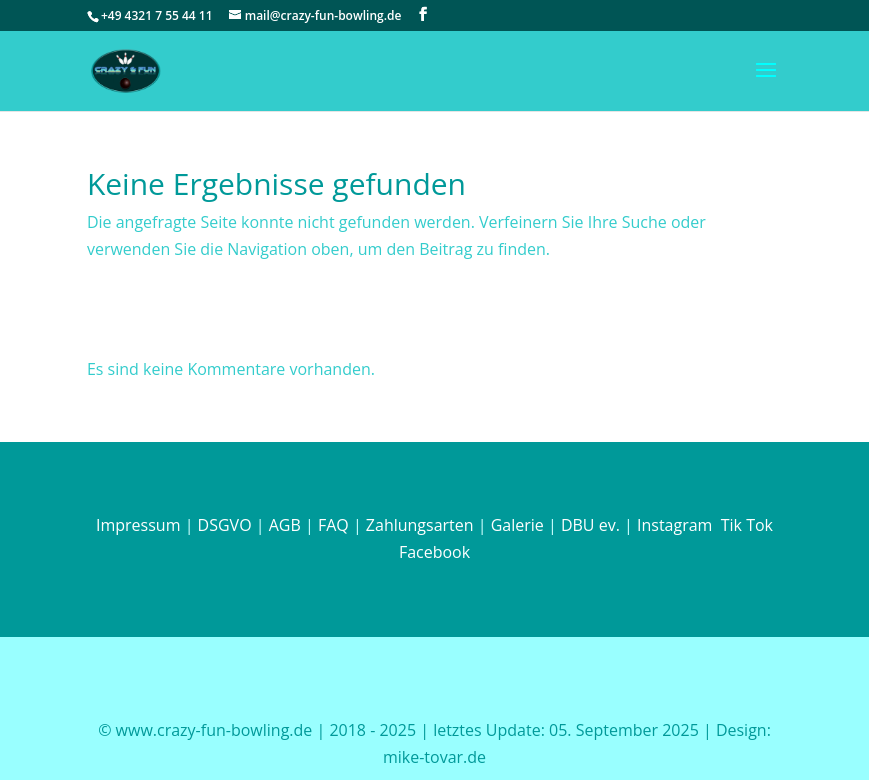 The image size is (869, 780). I want to click on FAQ, so click(333, 525).